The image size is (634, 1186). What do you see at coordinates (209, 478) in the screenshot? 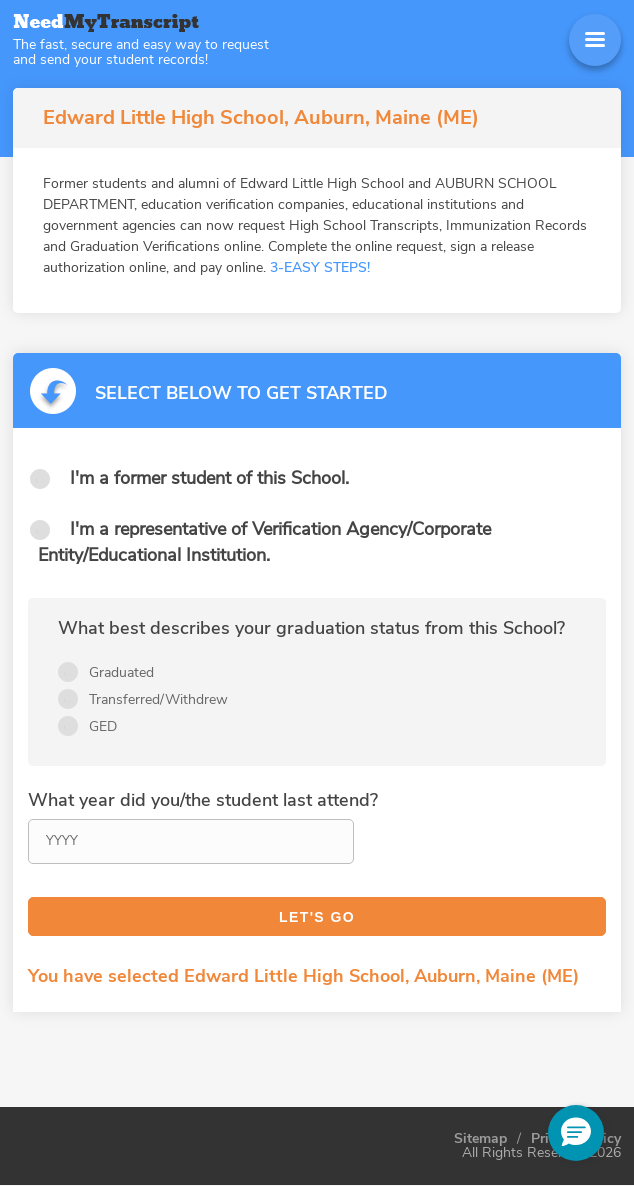
I see `I'm a former student of this School.` at bounding box center [209, 478].